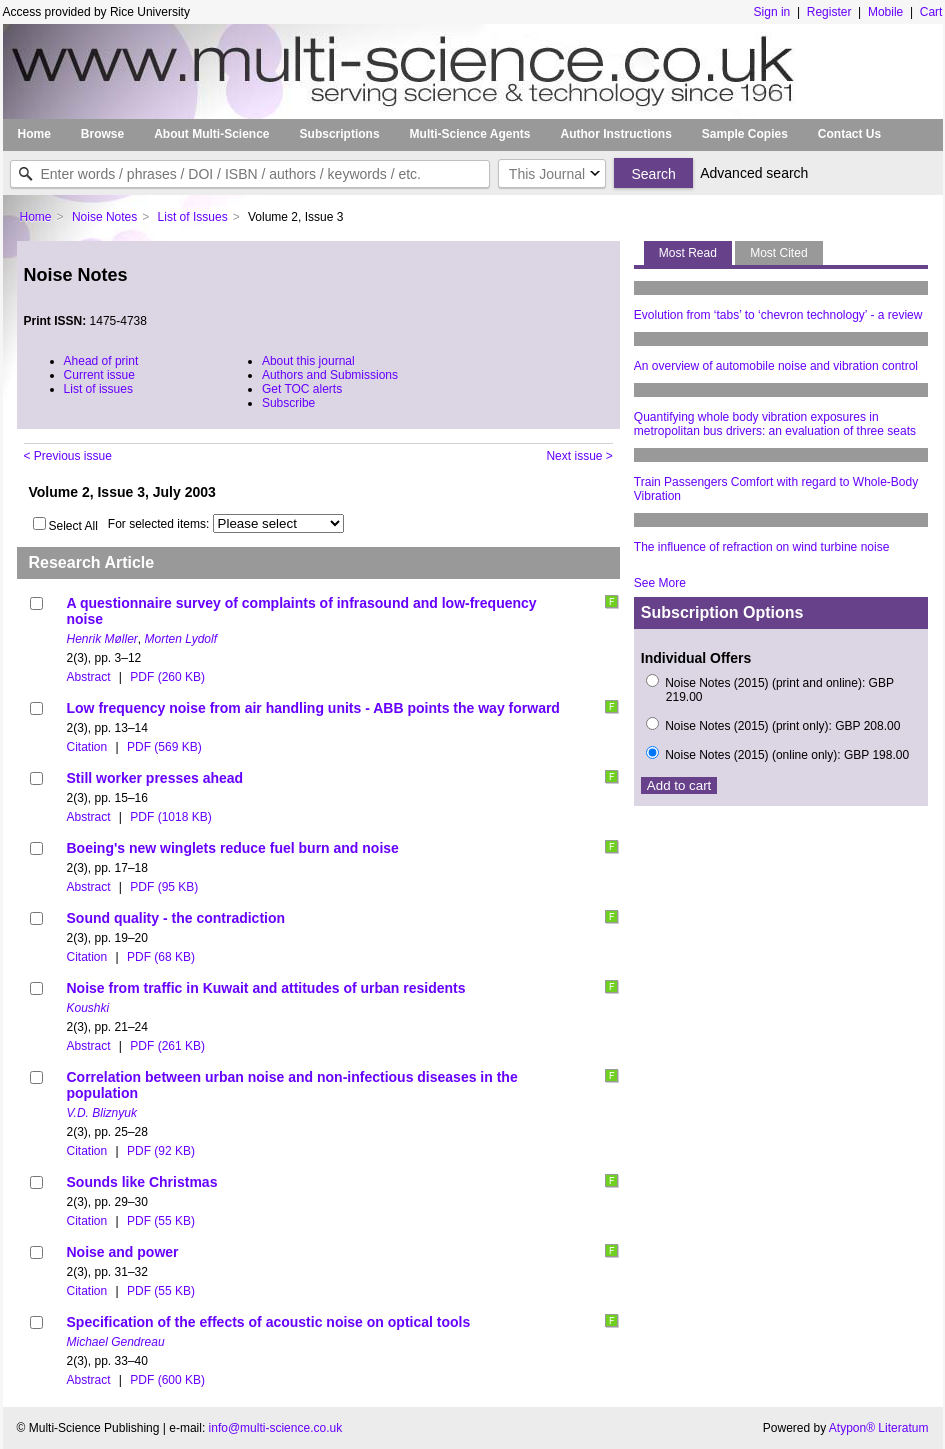  I want to click on Advanced search, so click(754, 173).